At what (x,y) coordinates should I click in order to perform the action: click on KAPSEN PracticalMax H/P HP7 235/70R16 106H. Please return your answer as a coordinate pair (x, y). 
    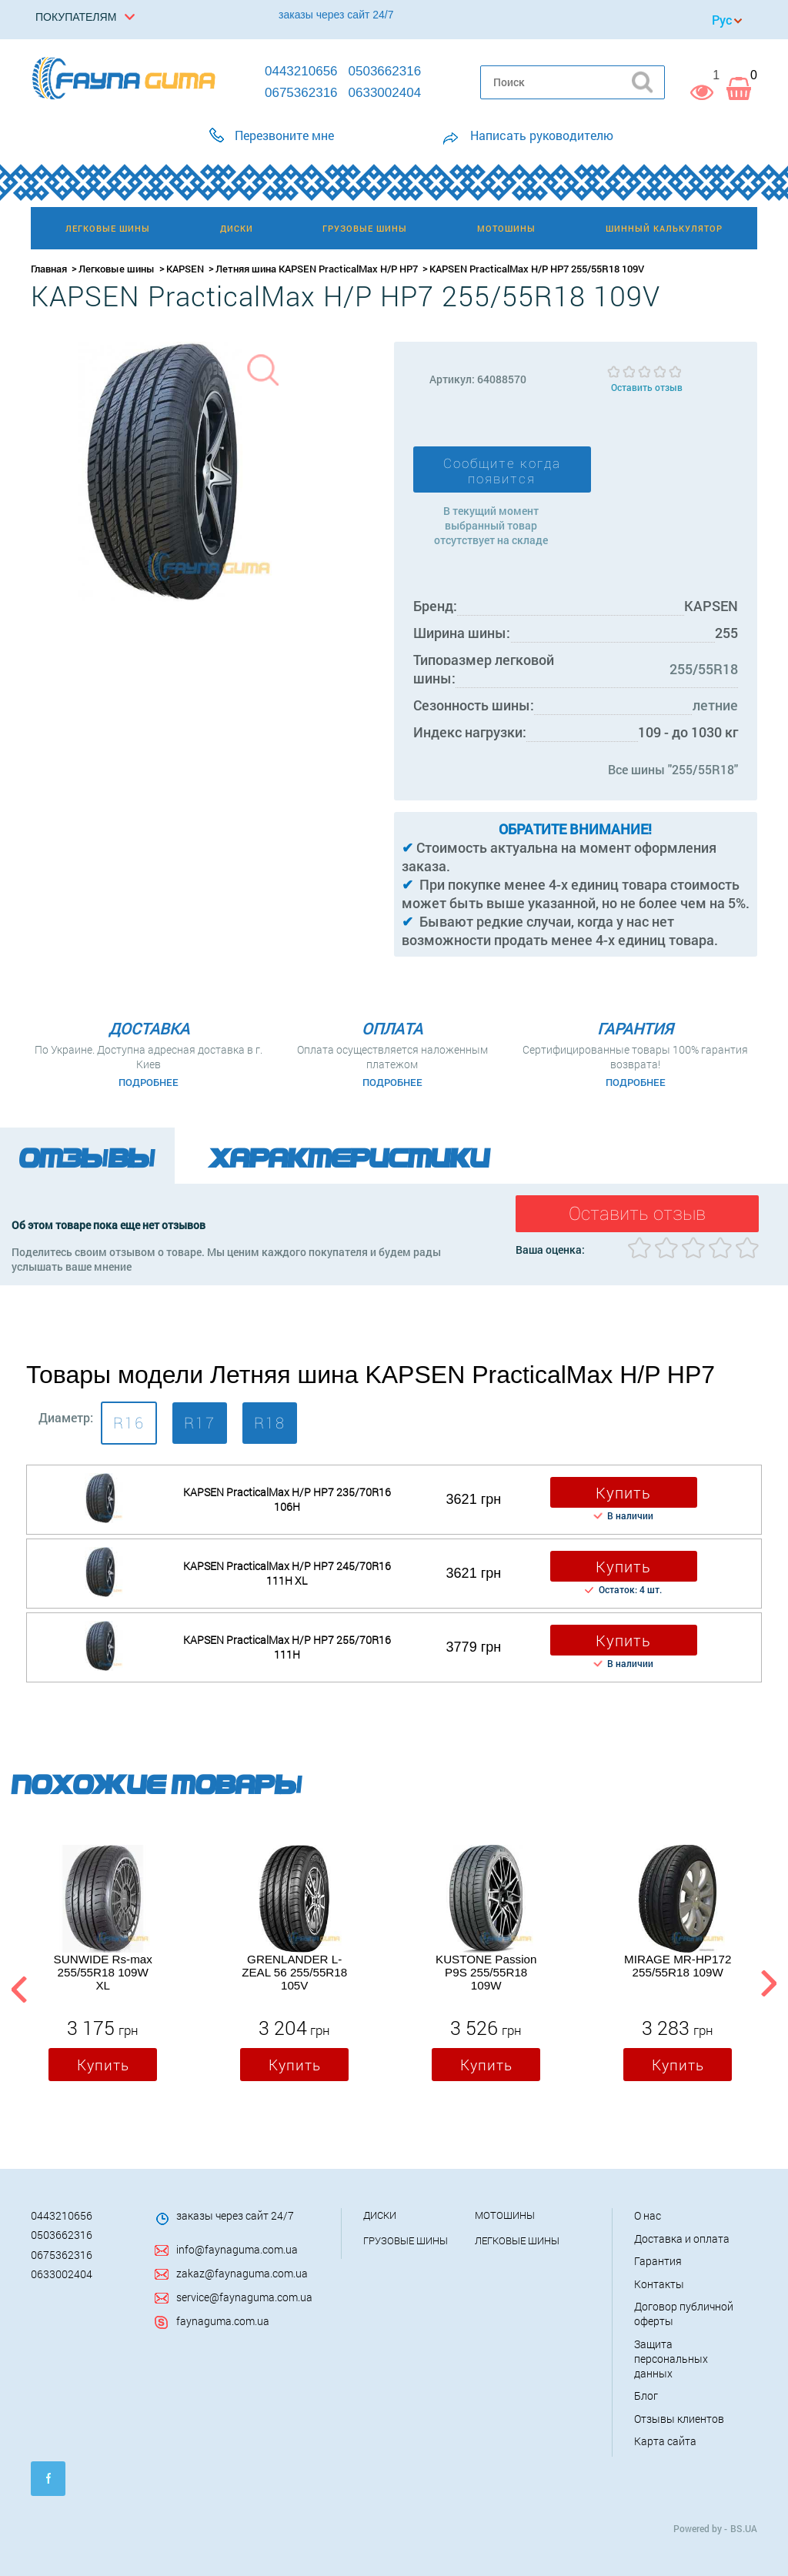
    Looking at the image, I should click on (287, 1499).